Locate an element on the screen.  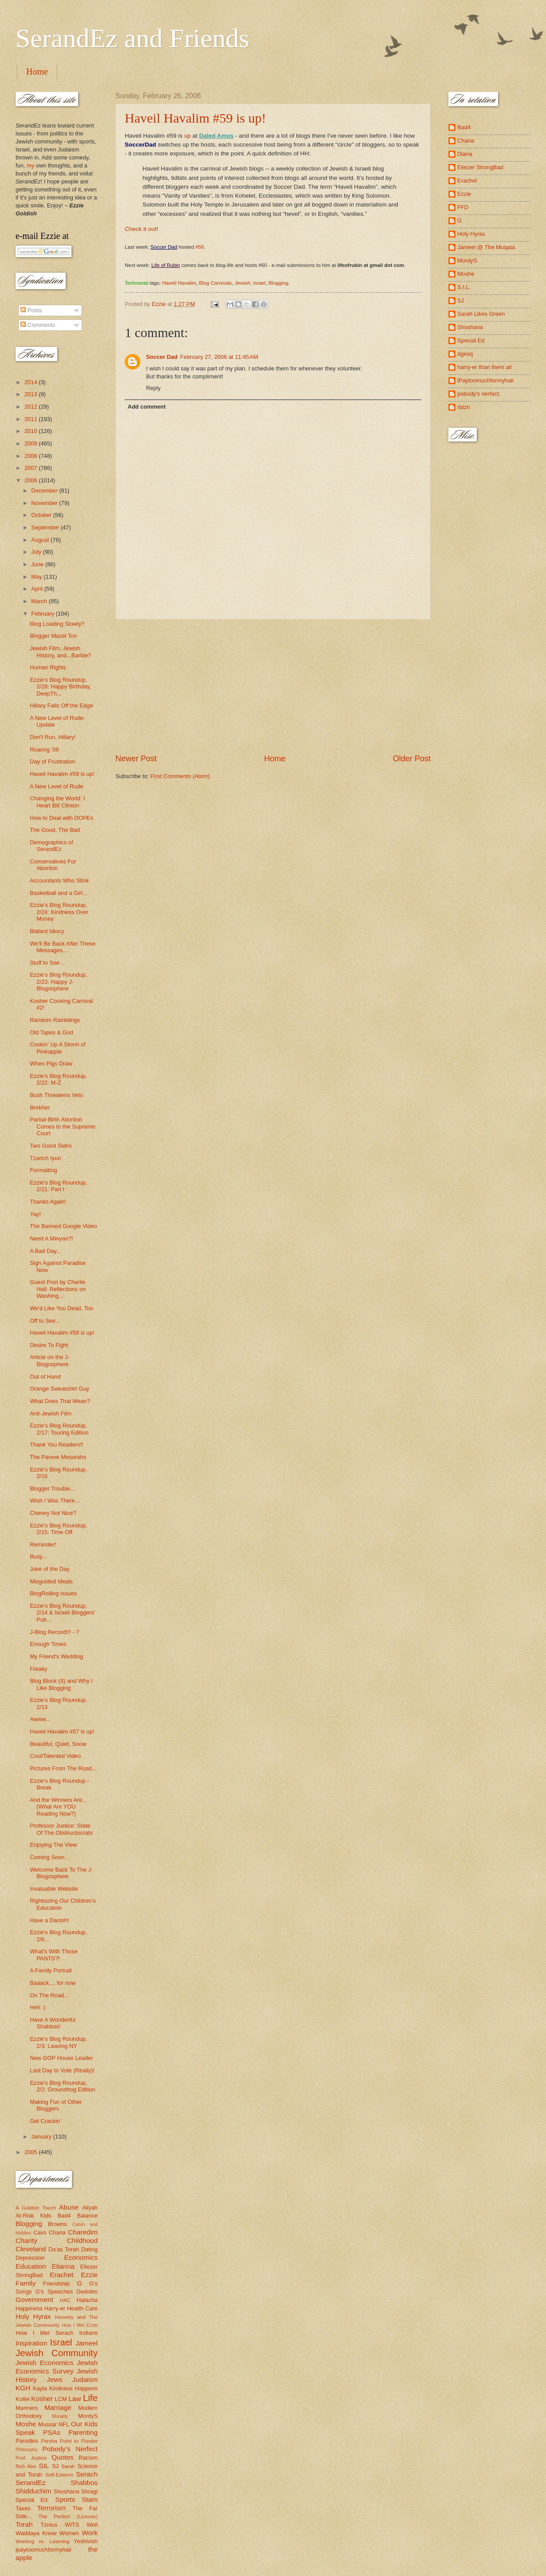
Beautiful, Quiet, Snow is located at coordinates (58, 1744).